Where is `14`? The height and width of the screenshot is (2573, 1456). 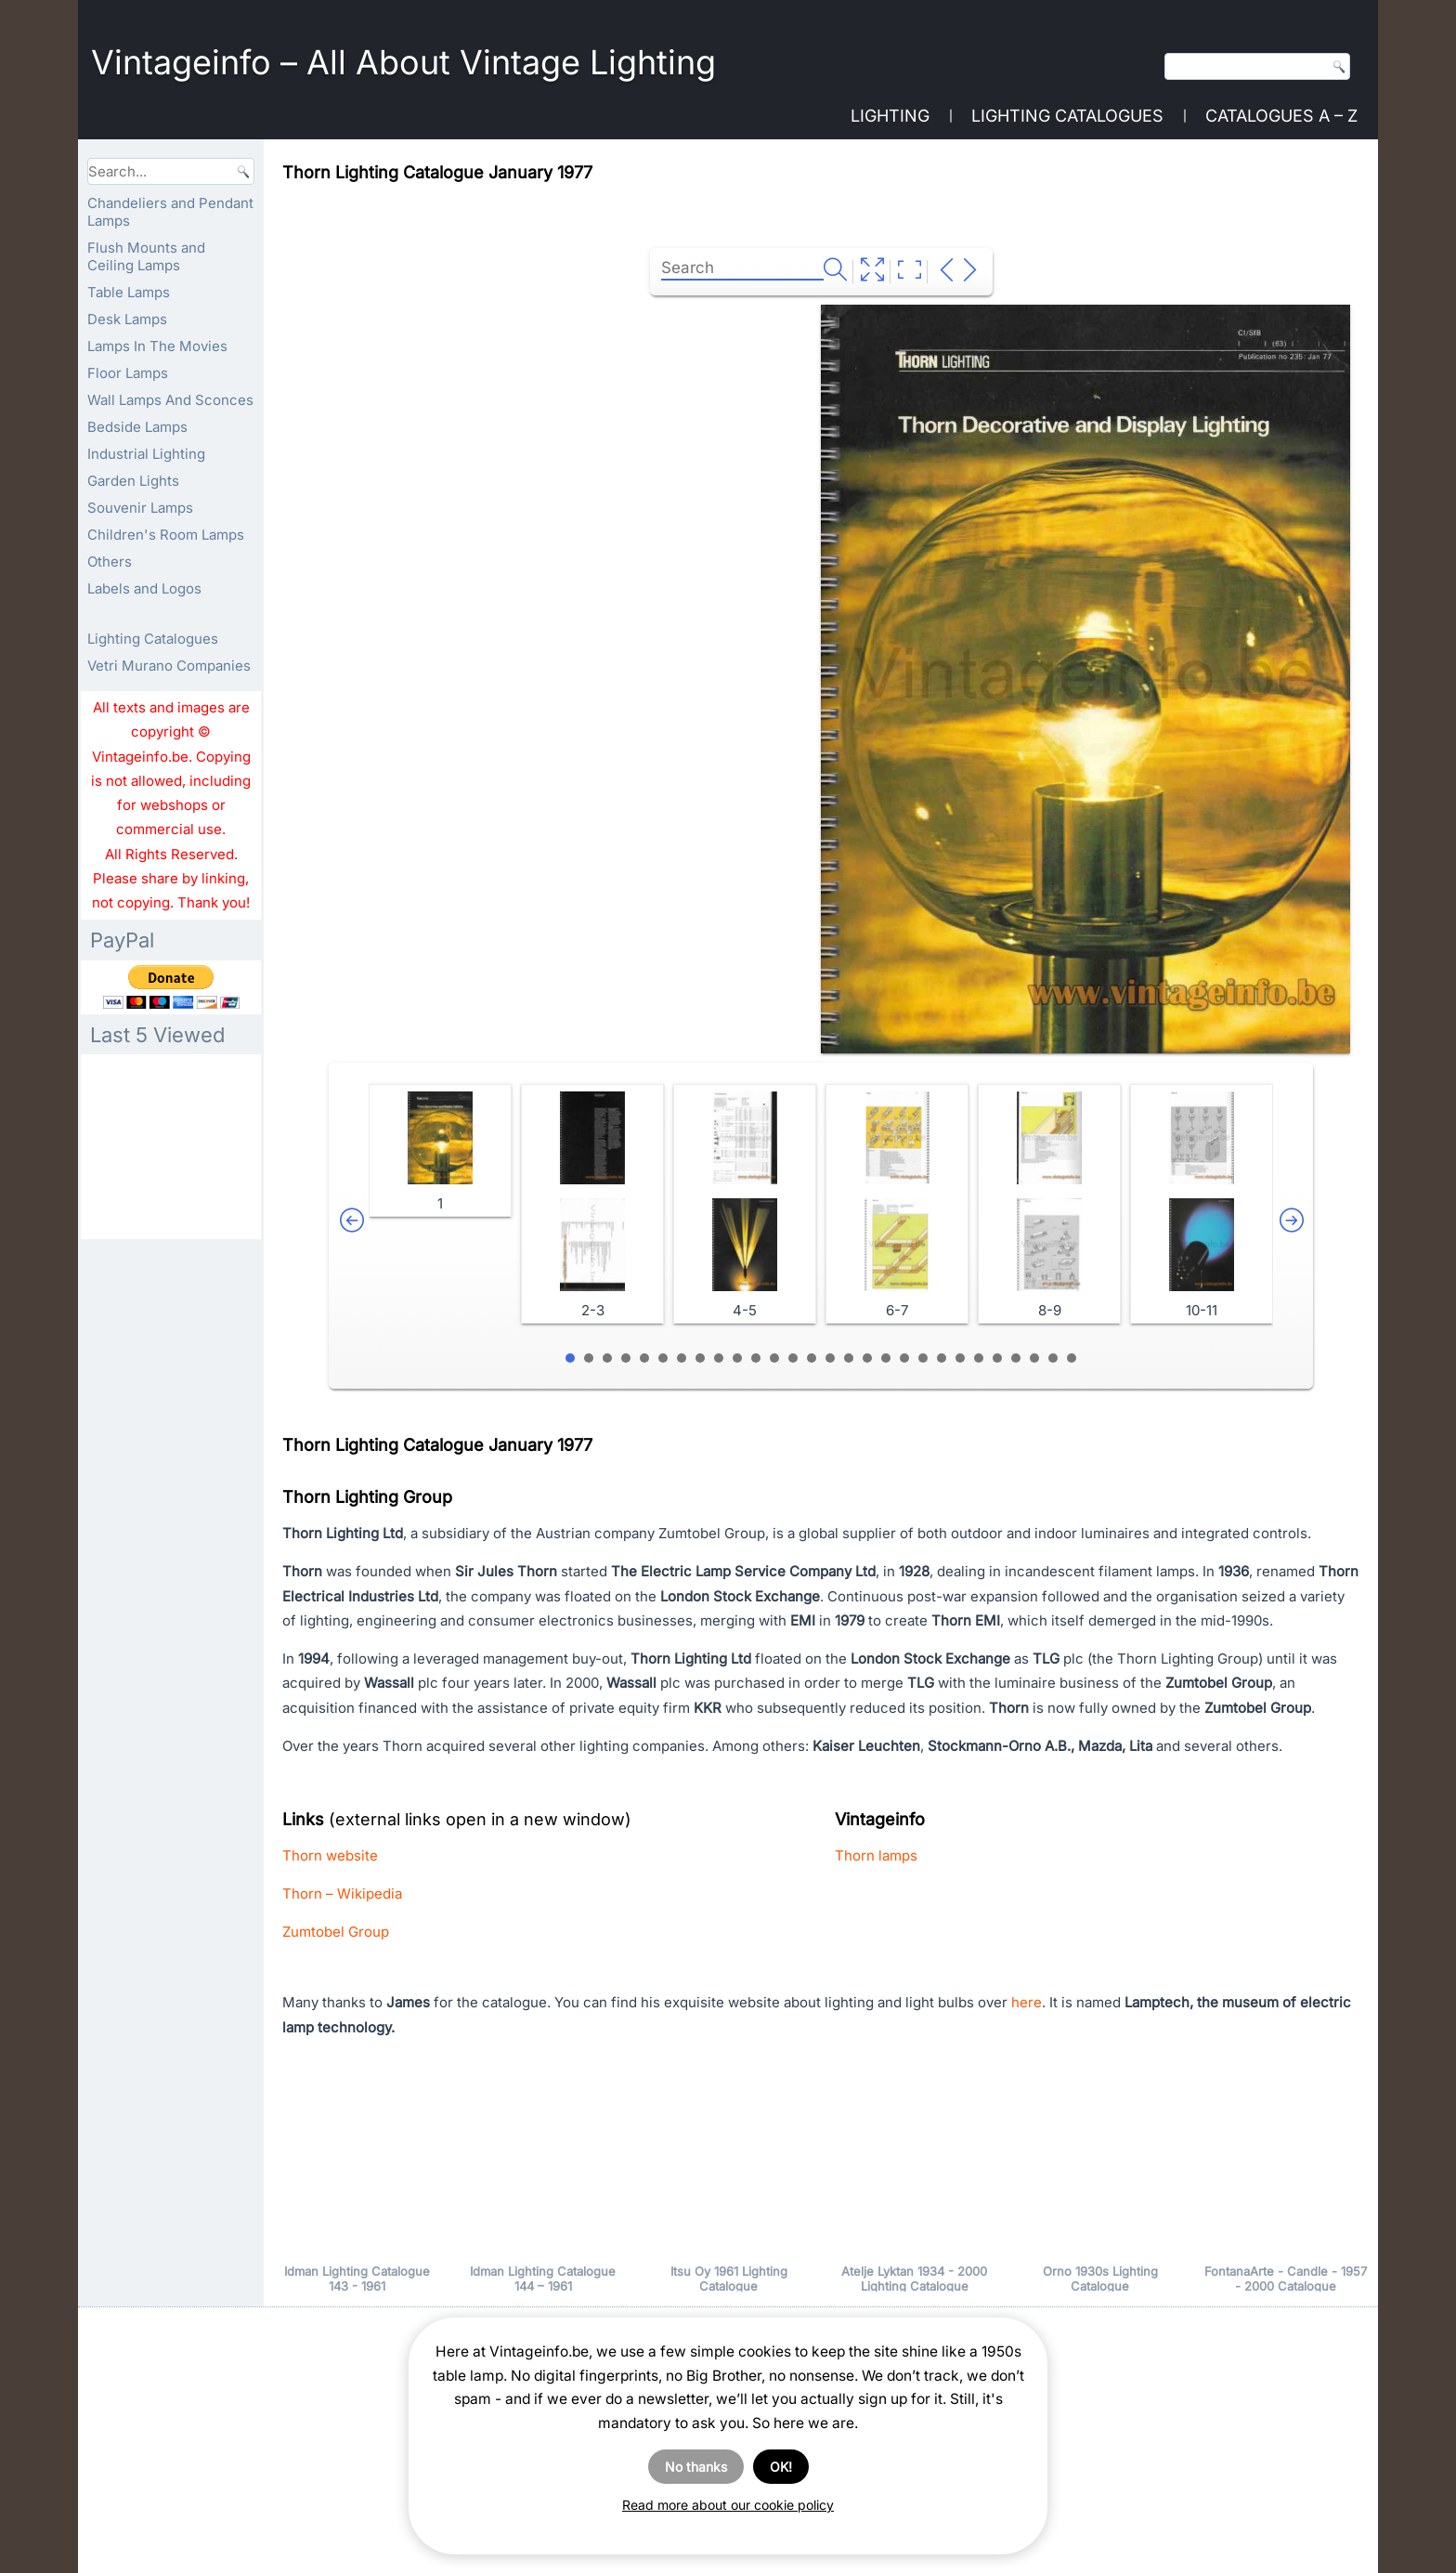
14 is located at coordinates (811, 1358).